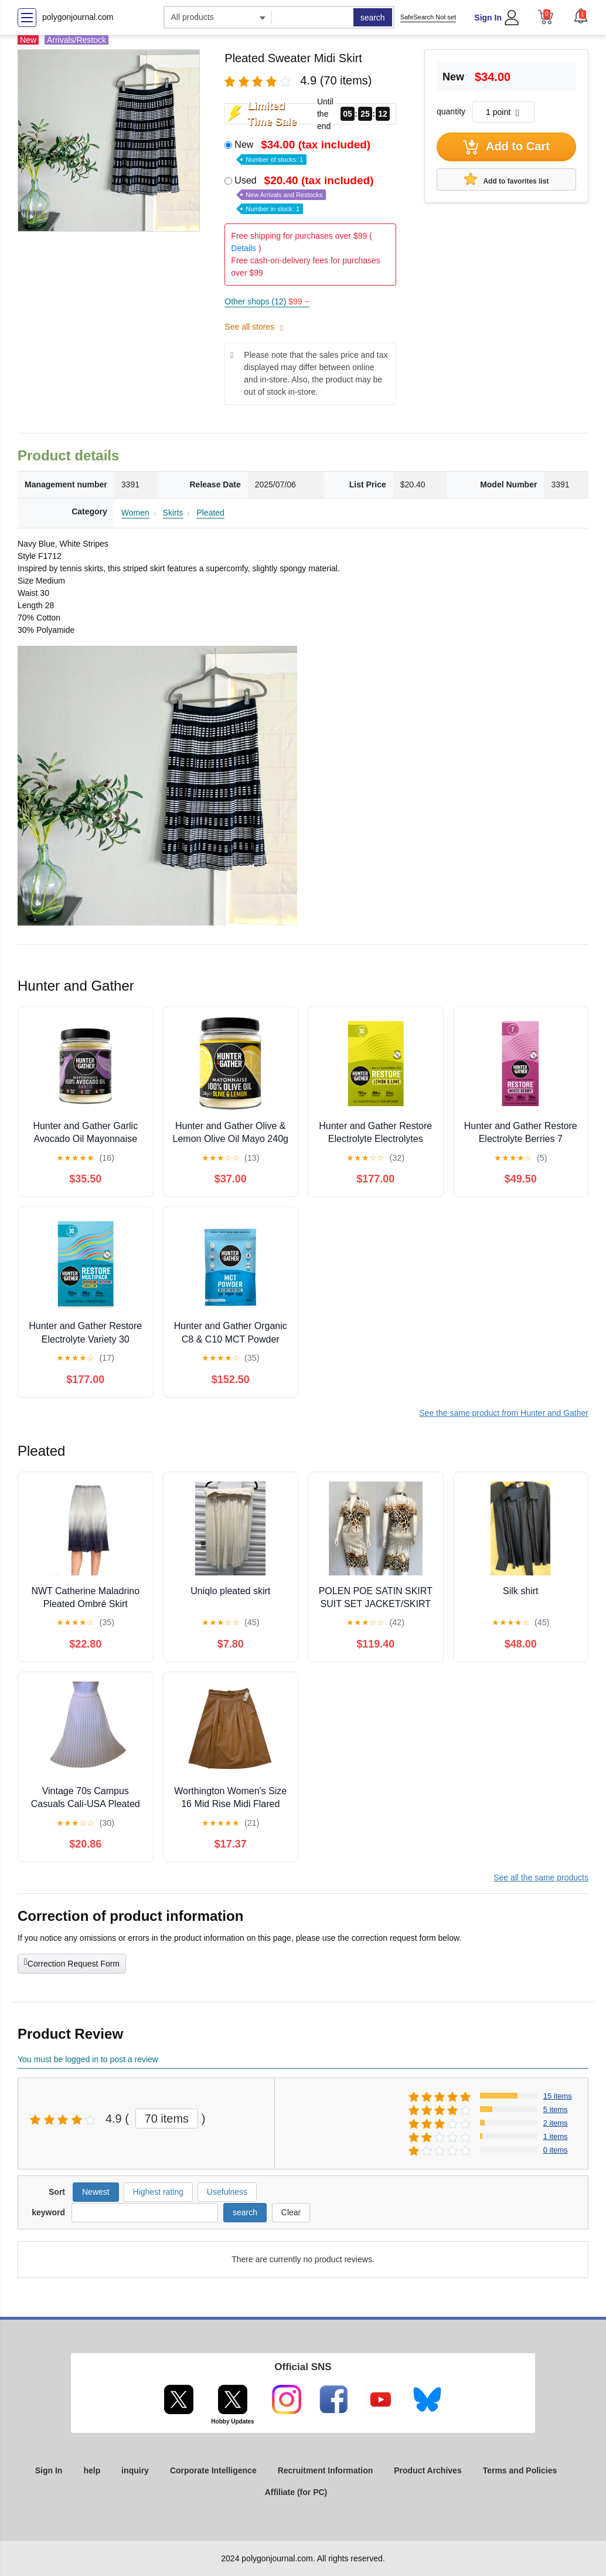 The height and width of the screenshot is (2576, 606). Describe the element at coordinates (167, 2118) in the screenshot. I see `70 items` at that location.